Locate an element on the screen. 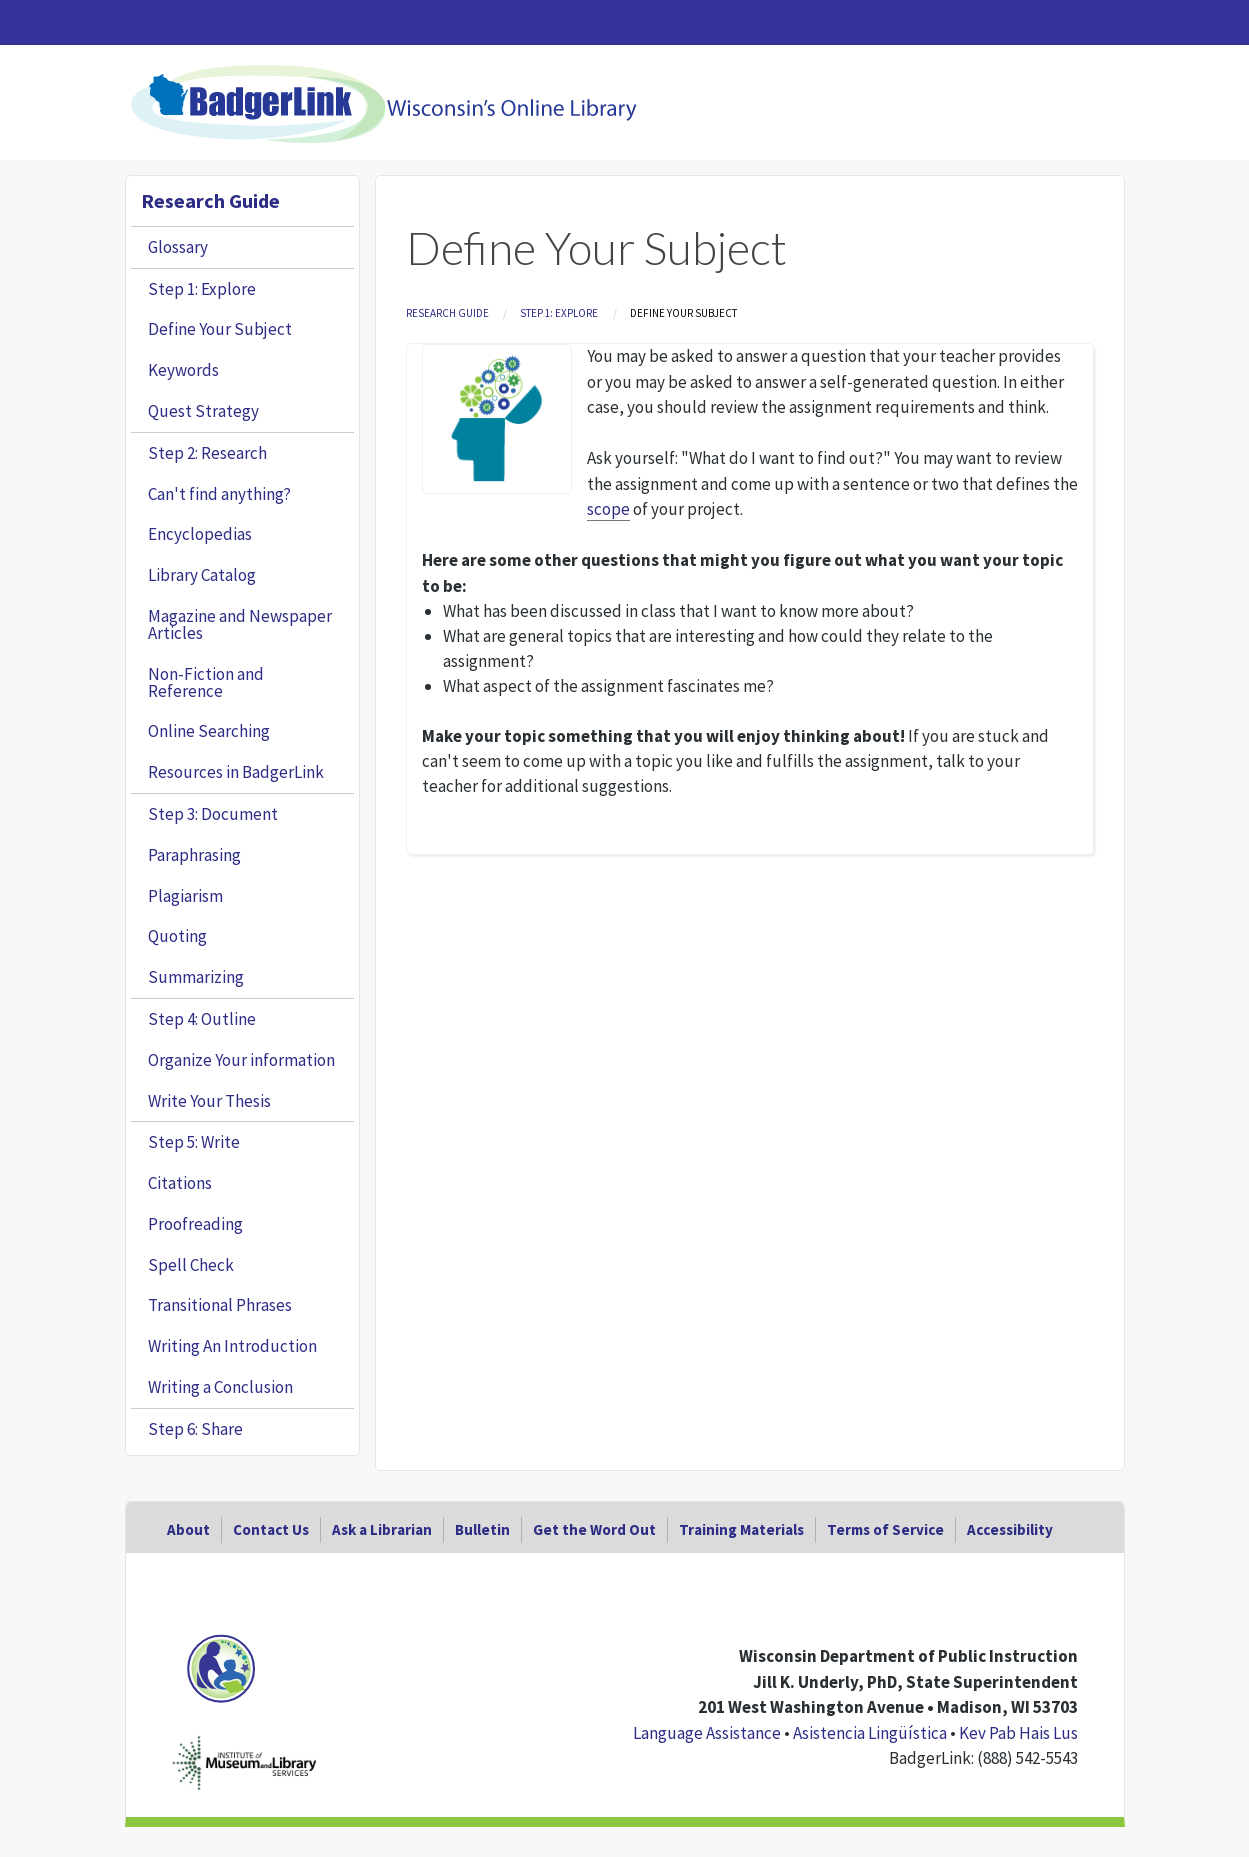 Image resolution: width=1249 pixels, height=1857 pixels. Accessibility is located at coordinates (1010, 1529).